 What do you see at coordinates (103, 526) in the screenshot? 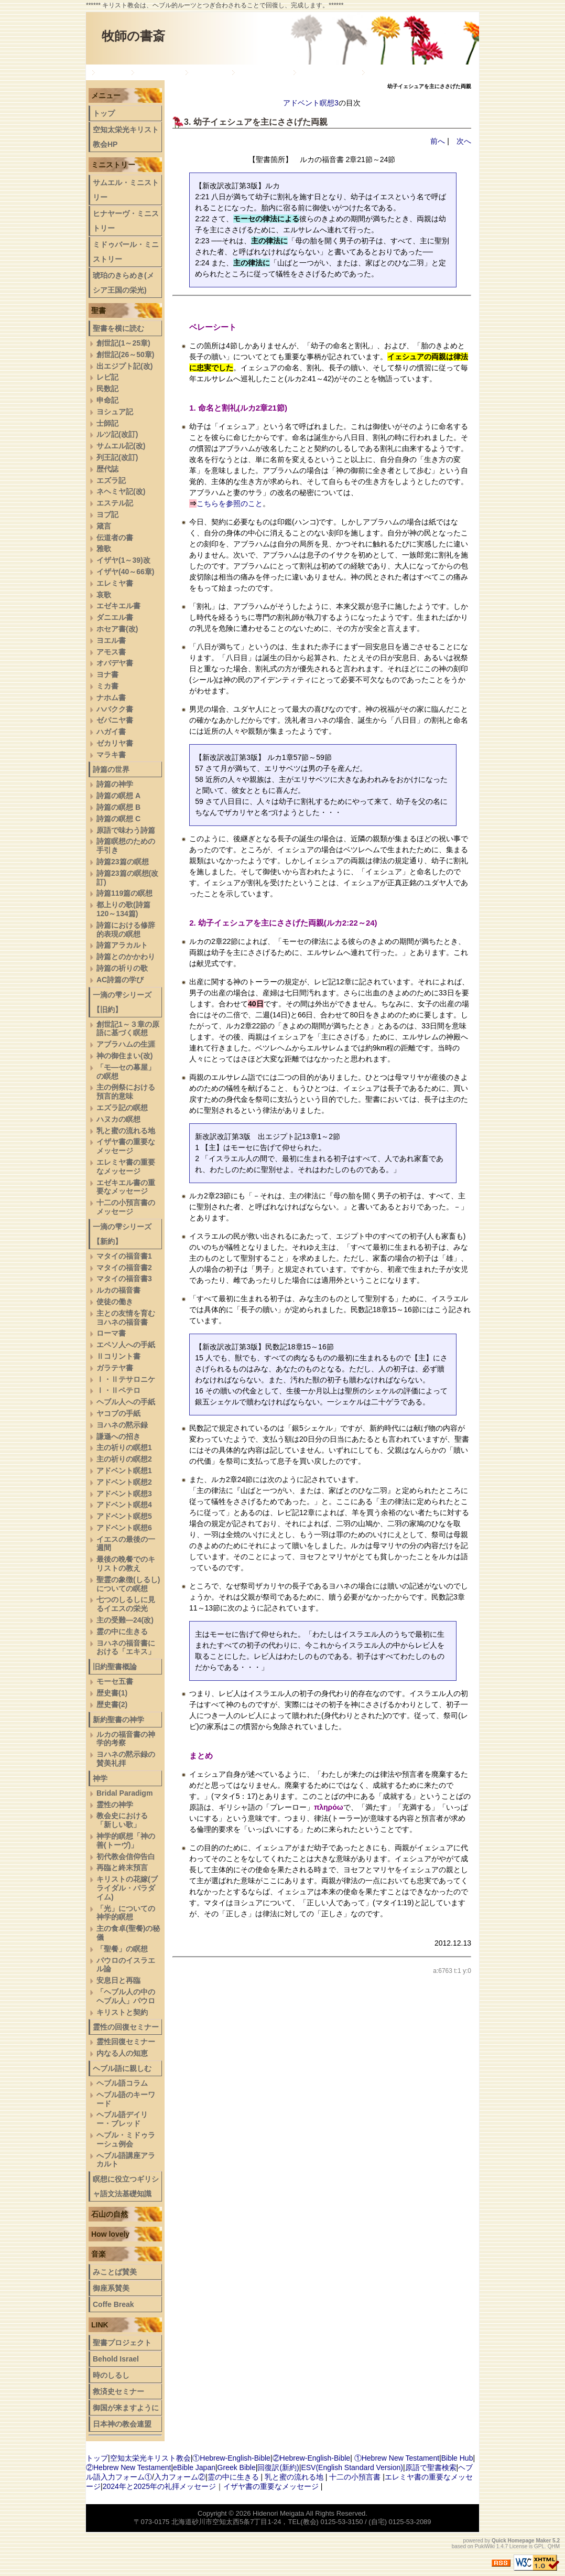
I see `箴言` at bounding box center [103, 526].